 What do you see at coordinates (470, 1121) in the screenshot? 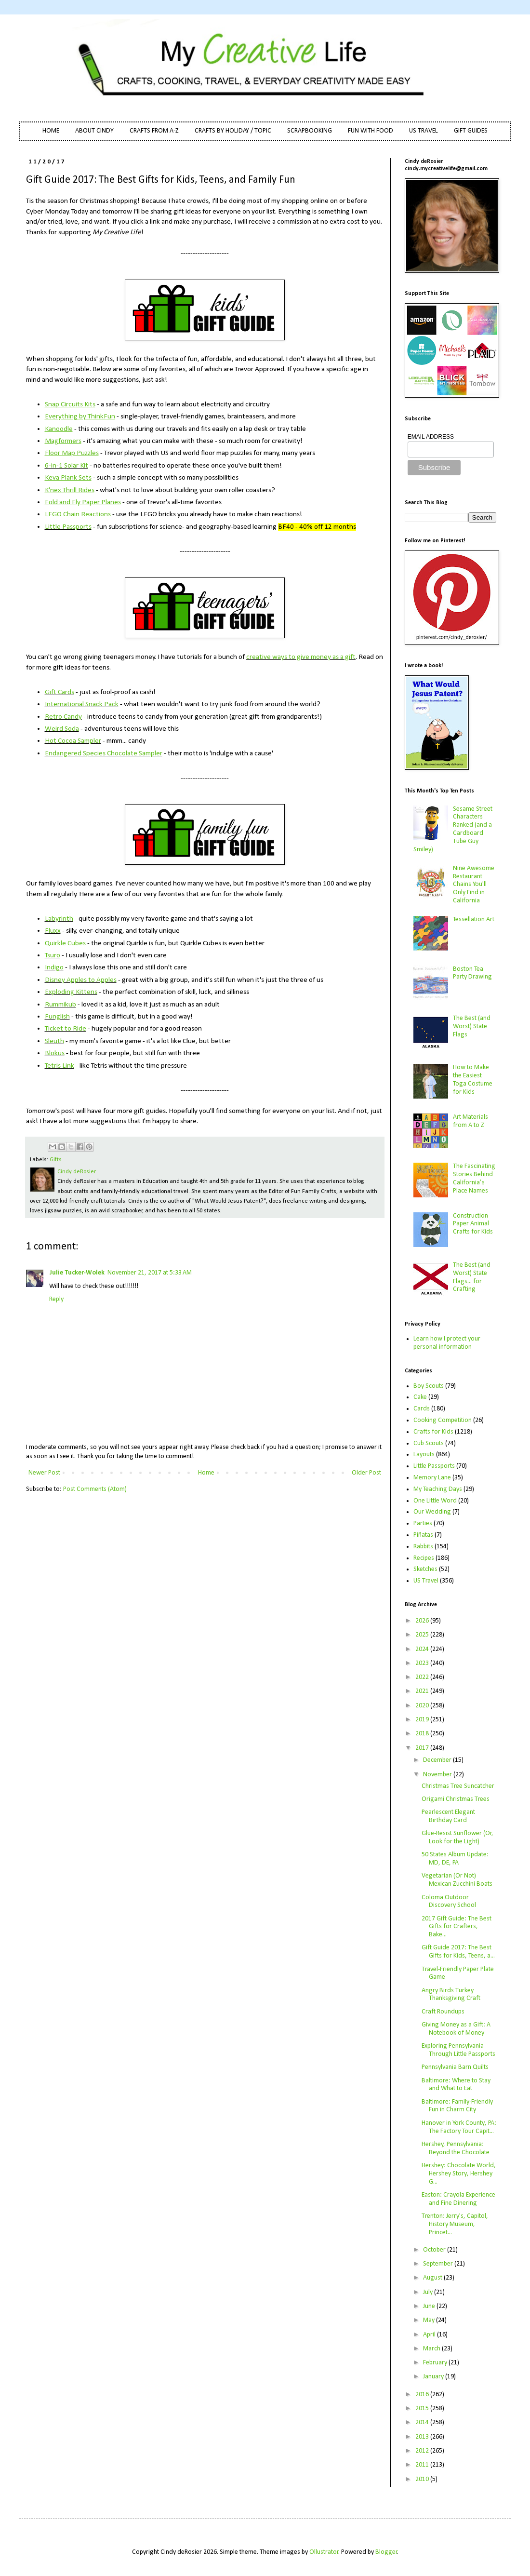
I see `Art Materials from A to Z` at bounding box center [470, 1121].